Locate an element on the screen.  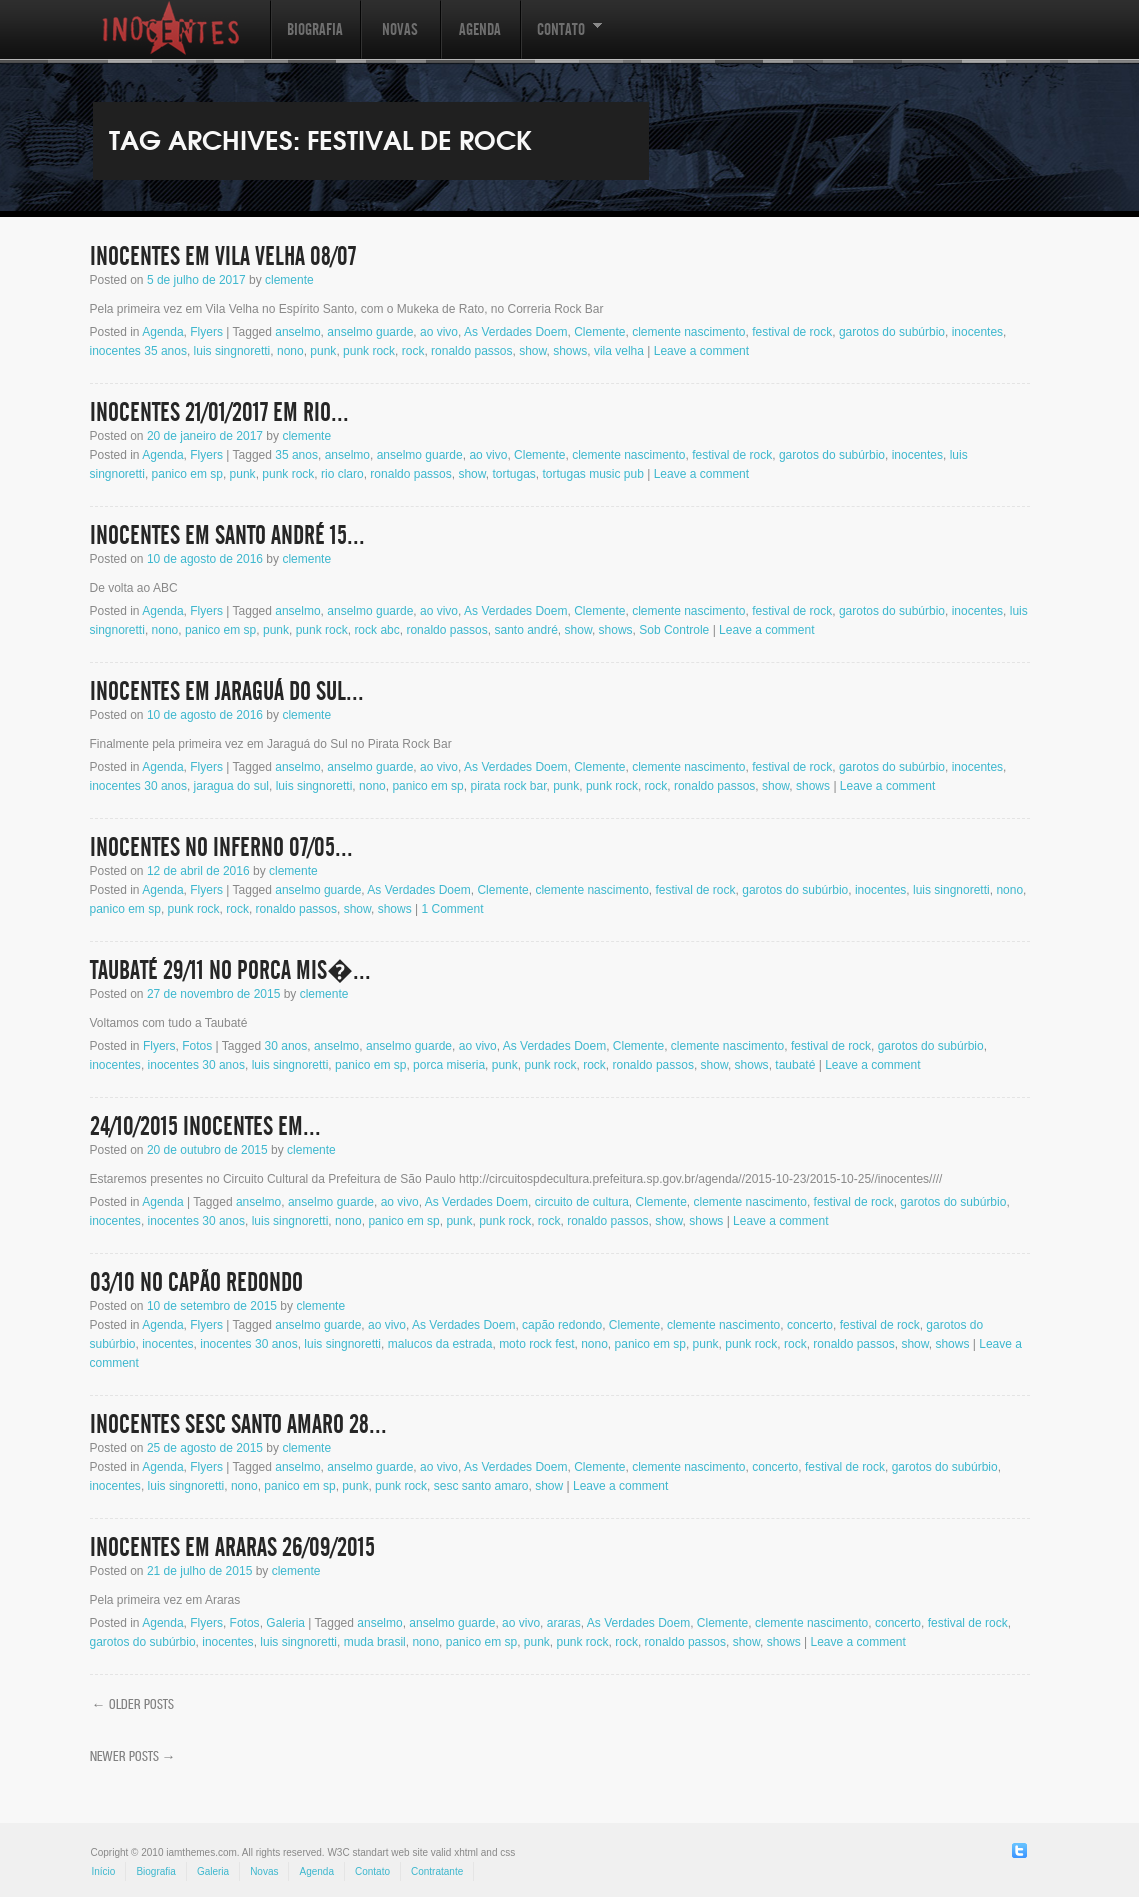
jaragua do sul is located at coordinates (231, 786).